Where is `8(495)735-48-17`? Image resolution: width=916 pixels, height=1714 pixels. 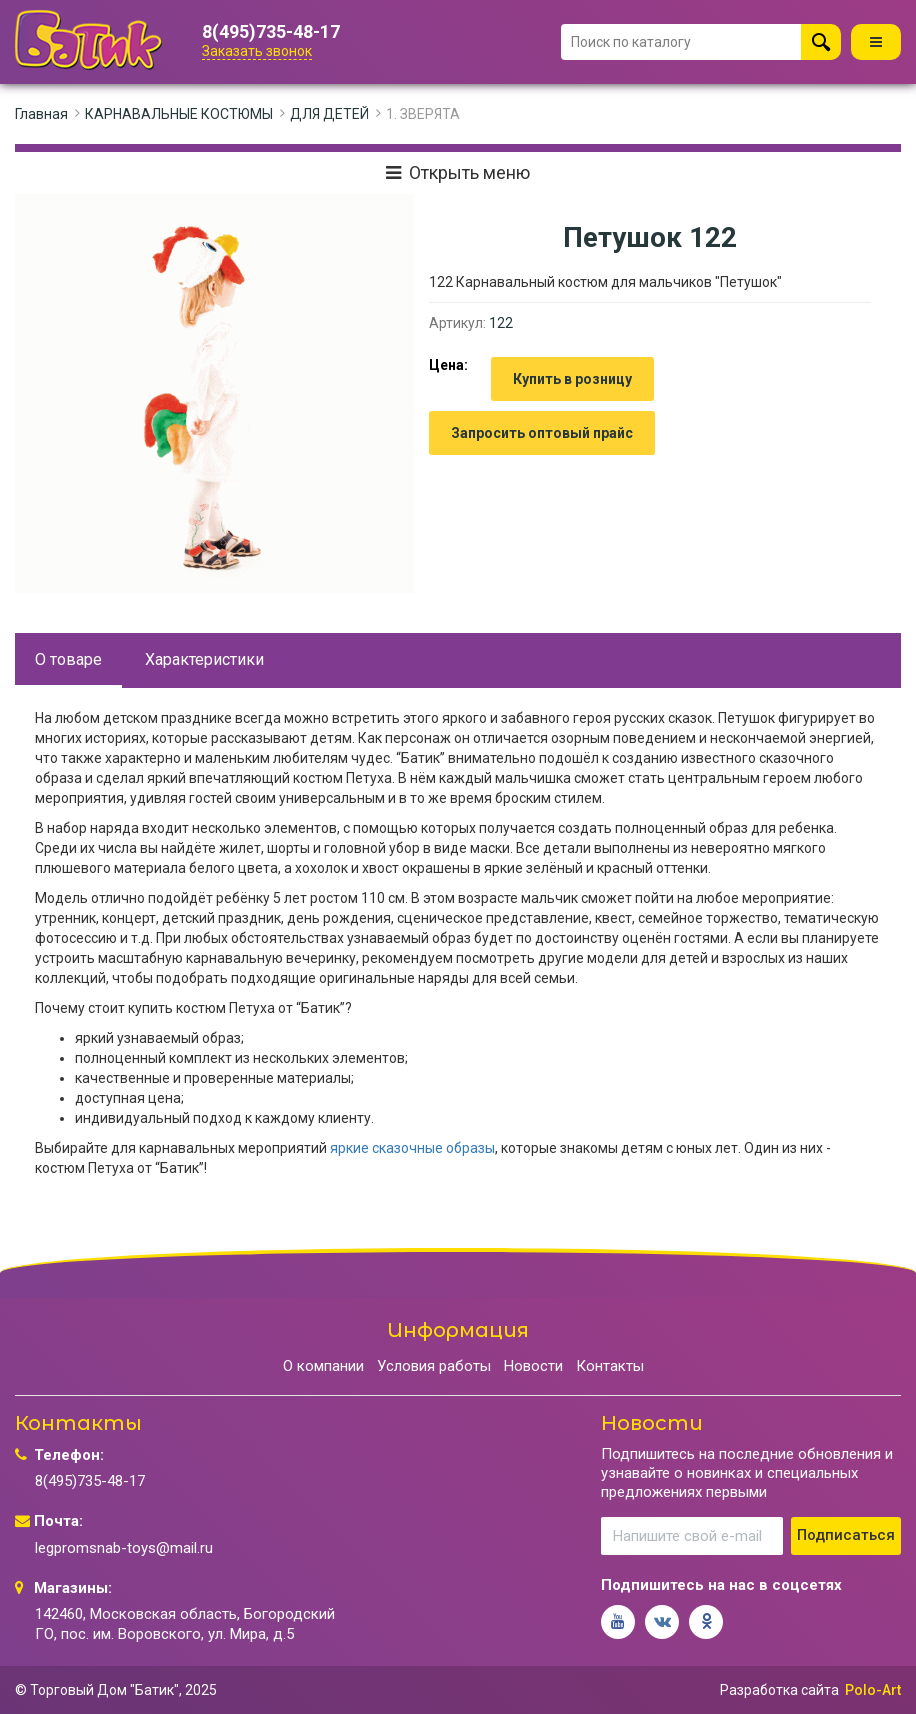
8(495)735-48-17 is located at coordinates (271, 32).